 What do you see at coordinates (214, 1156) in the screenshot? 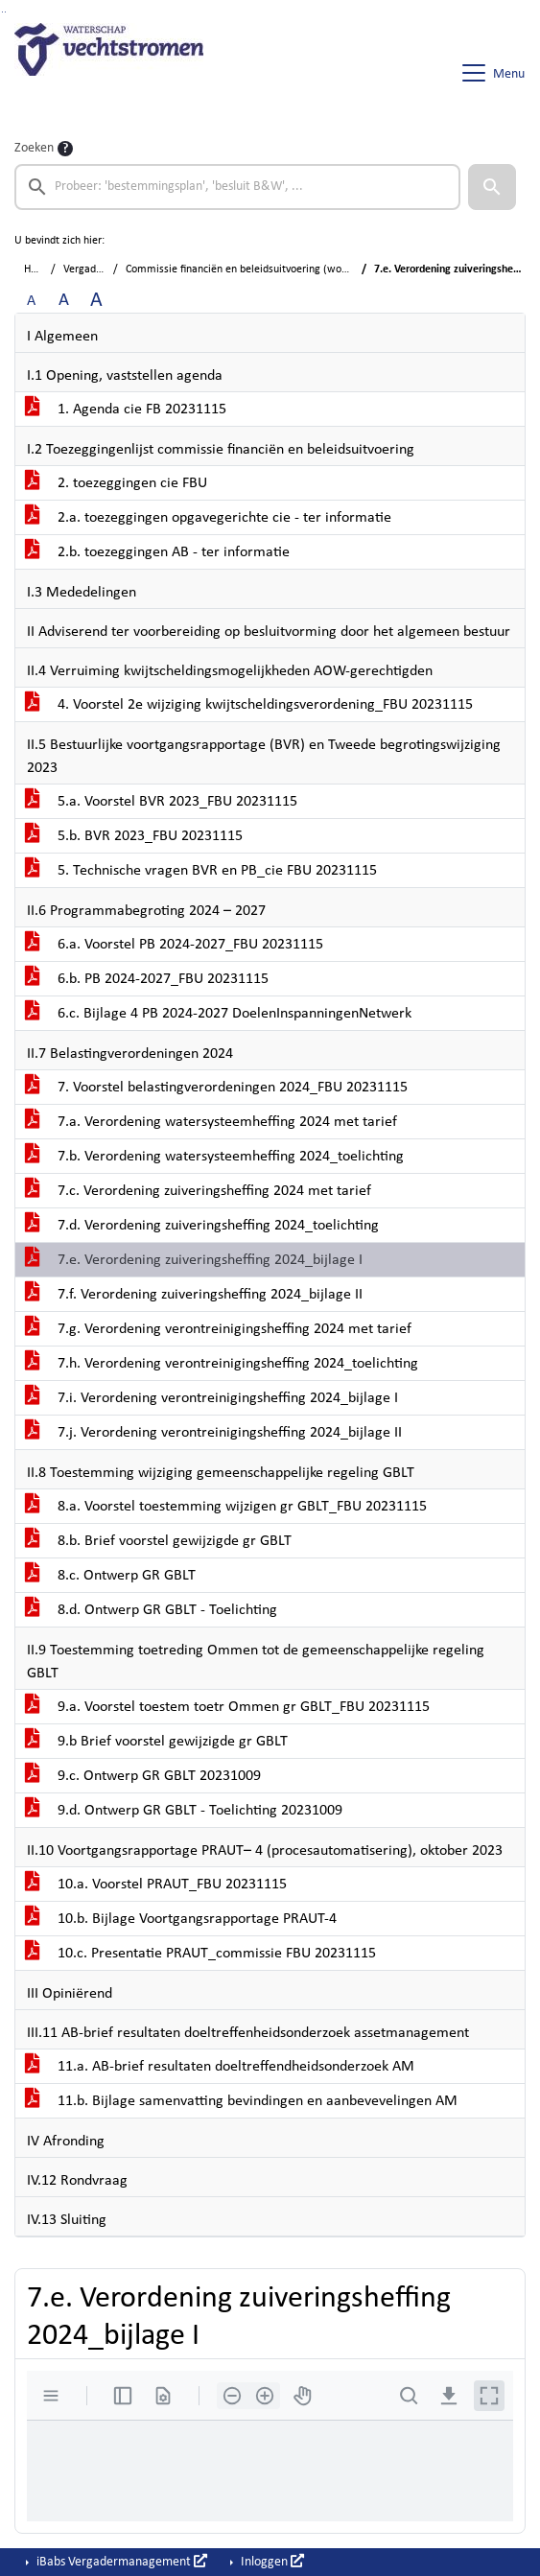
I see `7.b. Verordening watersysteemheffing 2024_toelichting` at bounding box center [214, 1156].